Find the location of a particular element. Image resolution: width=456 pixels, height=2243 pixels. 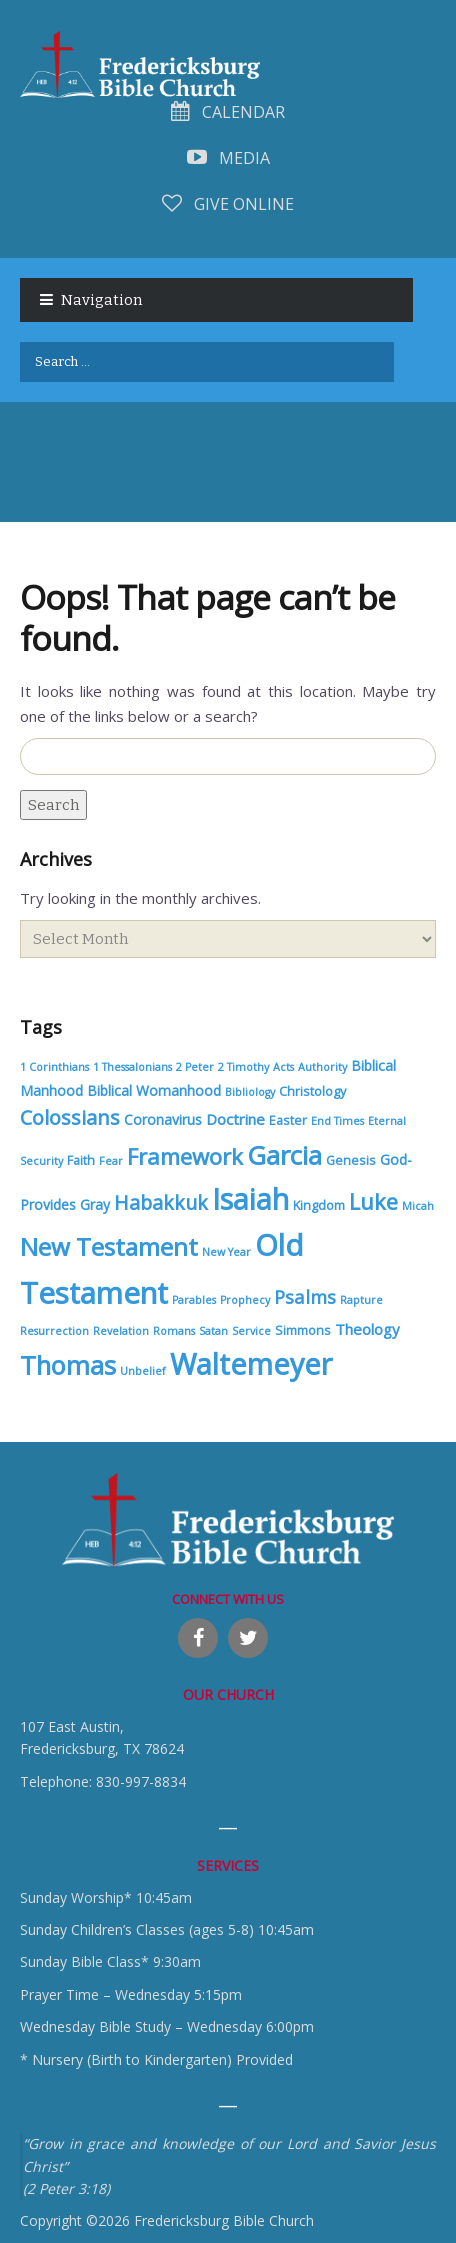

Micah [Micah (1 item)] is located at coordinates (418, 1206).